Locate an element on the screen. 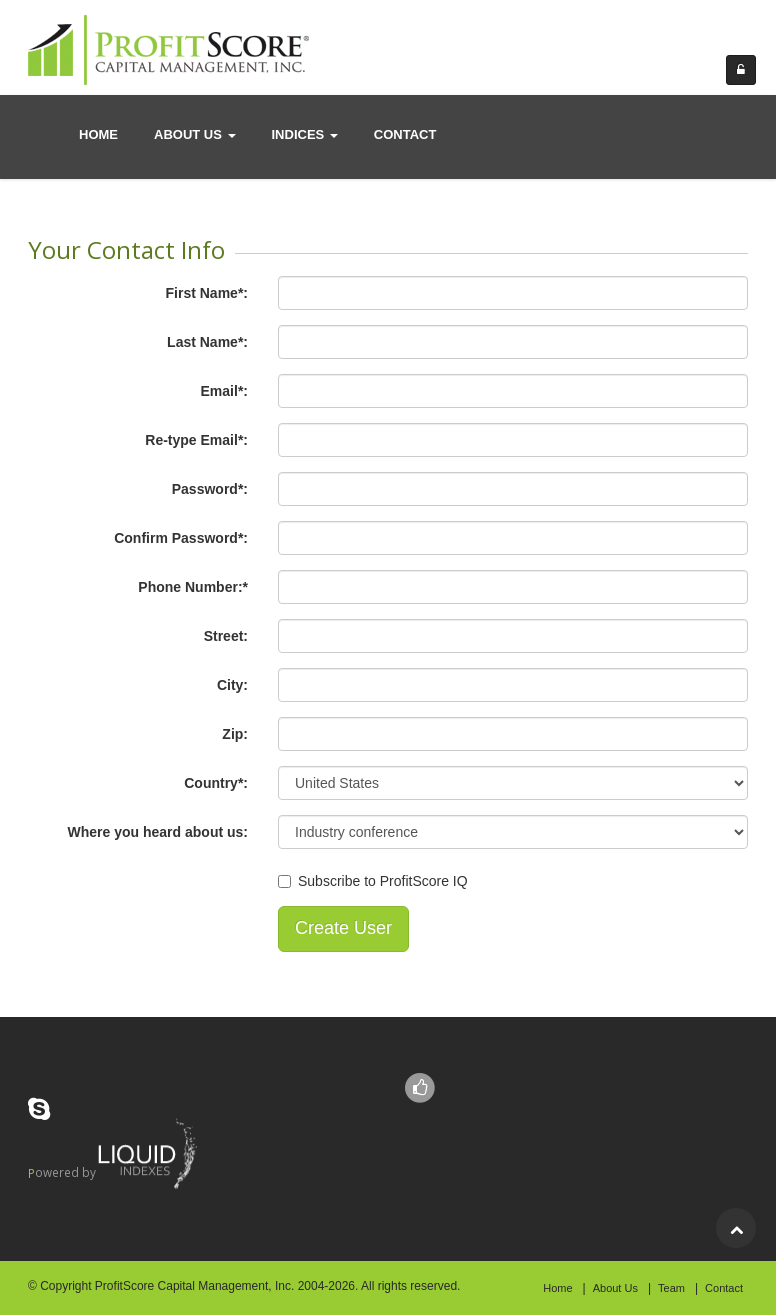  Re-type Email*: is located at coordinates (196, 440).